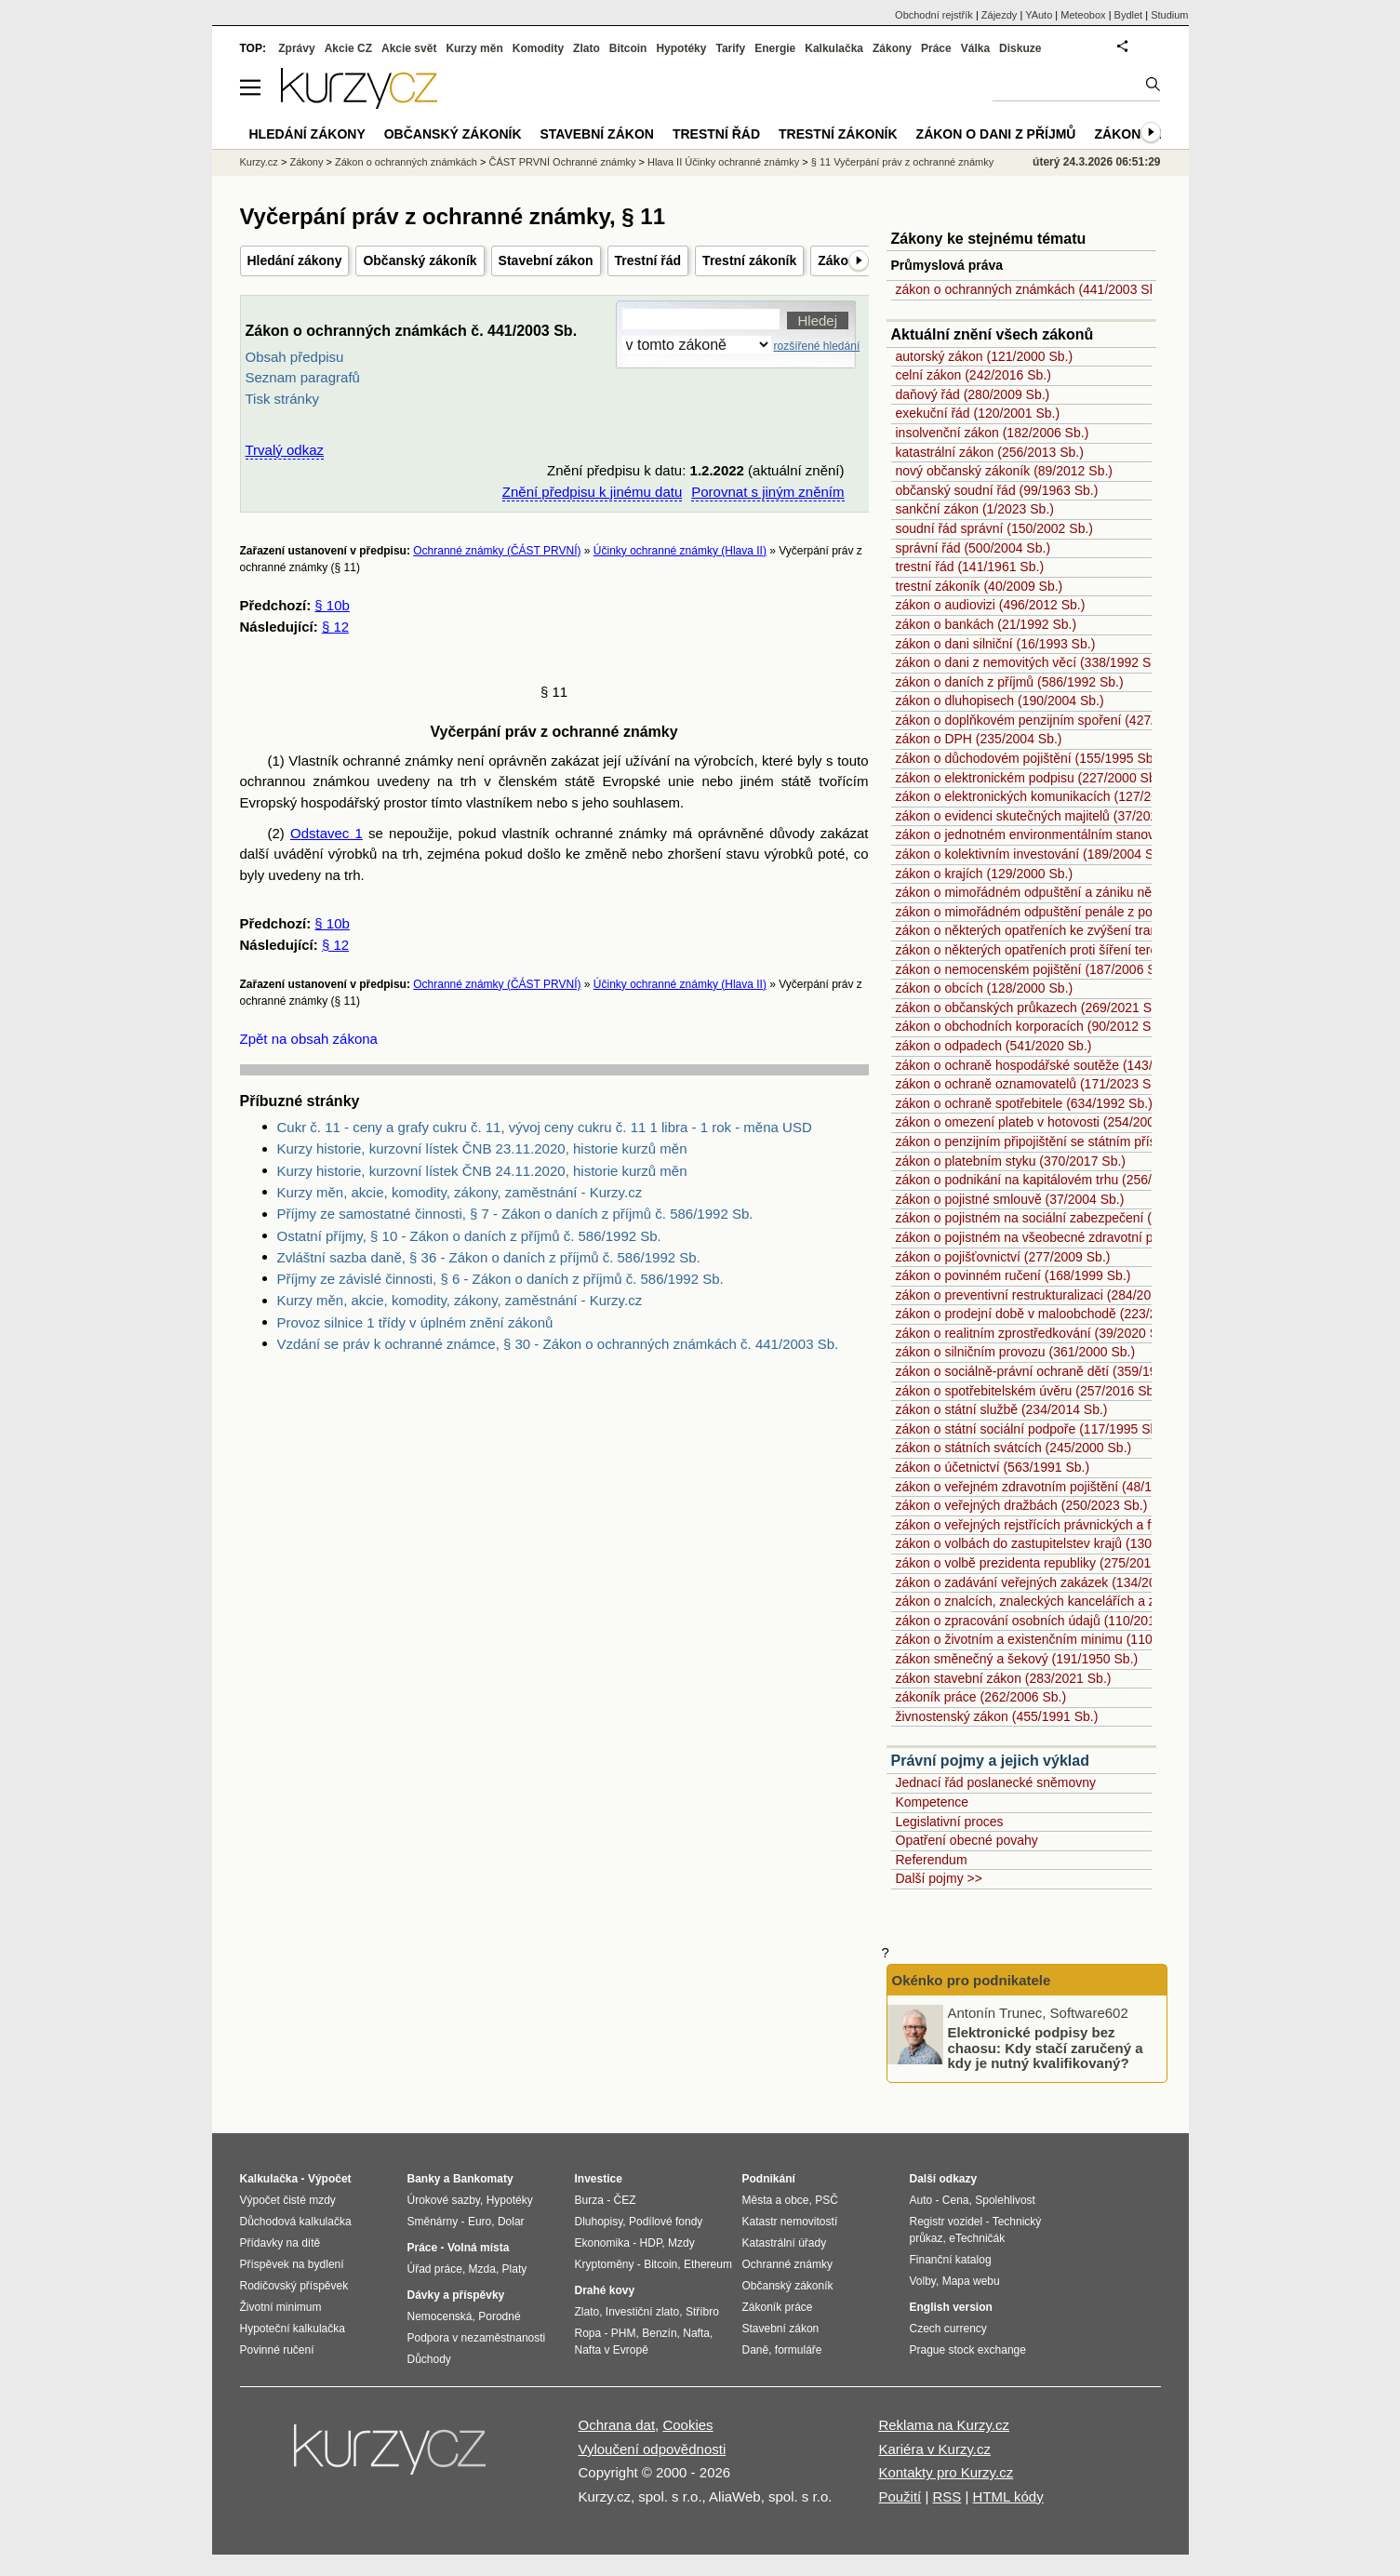 The height and width of the screenshot is (2576, 1400). What do you see at coordinates (997, 1716) in the screenshot?
I see `živnostenský zákon (455/1991 Sb.)` at bounding box center [997, 1716].